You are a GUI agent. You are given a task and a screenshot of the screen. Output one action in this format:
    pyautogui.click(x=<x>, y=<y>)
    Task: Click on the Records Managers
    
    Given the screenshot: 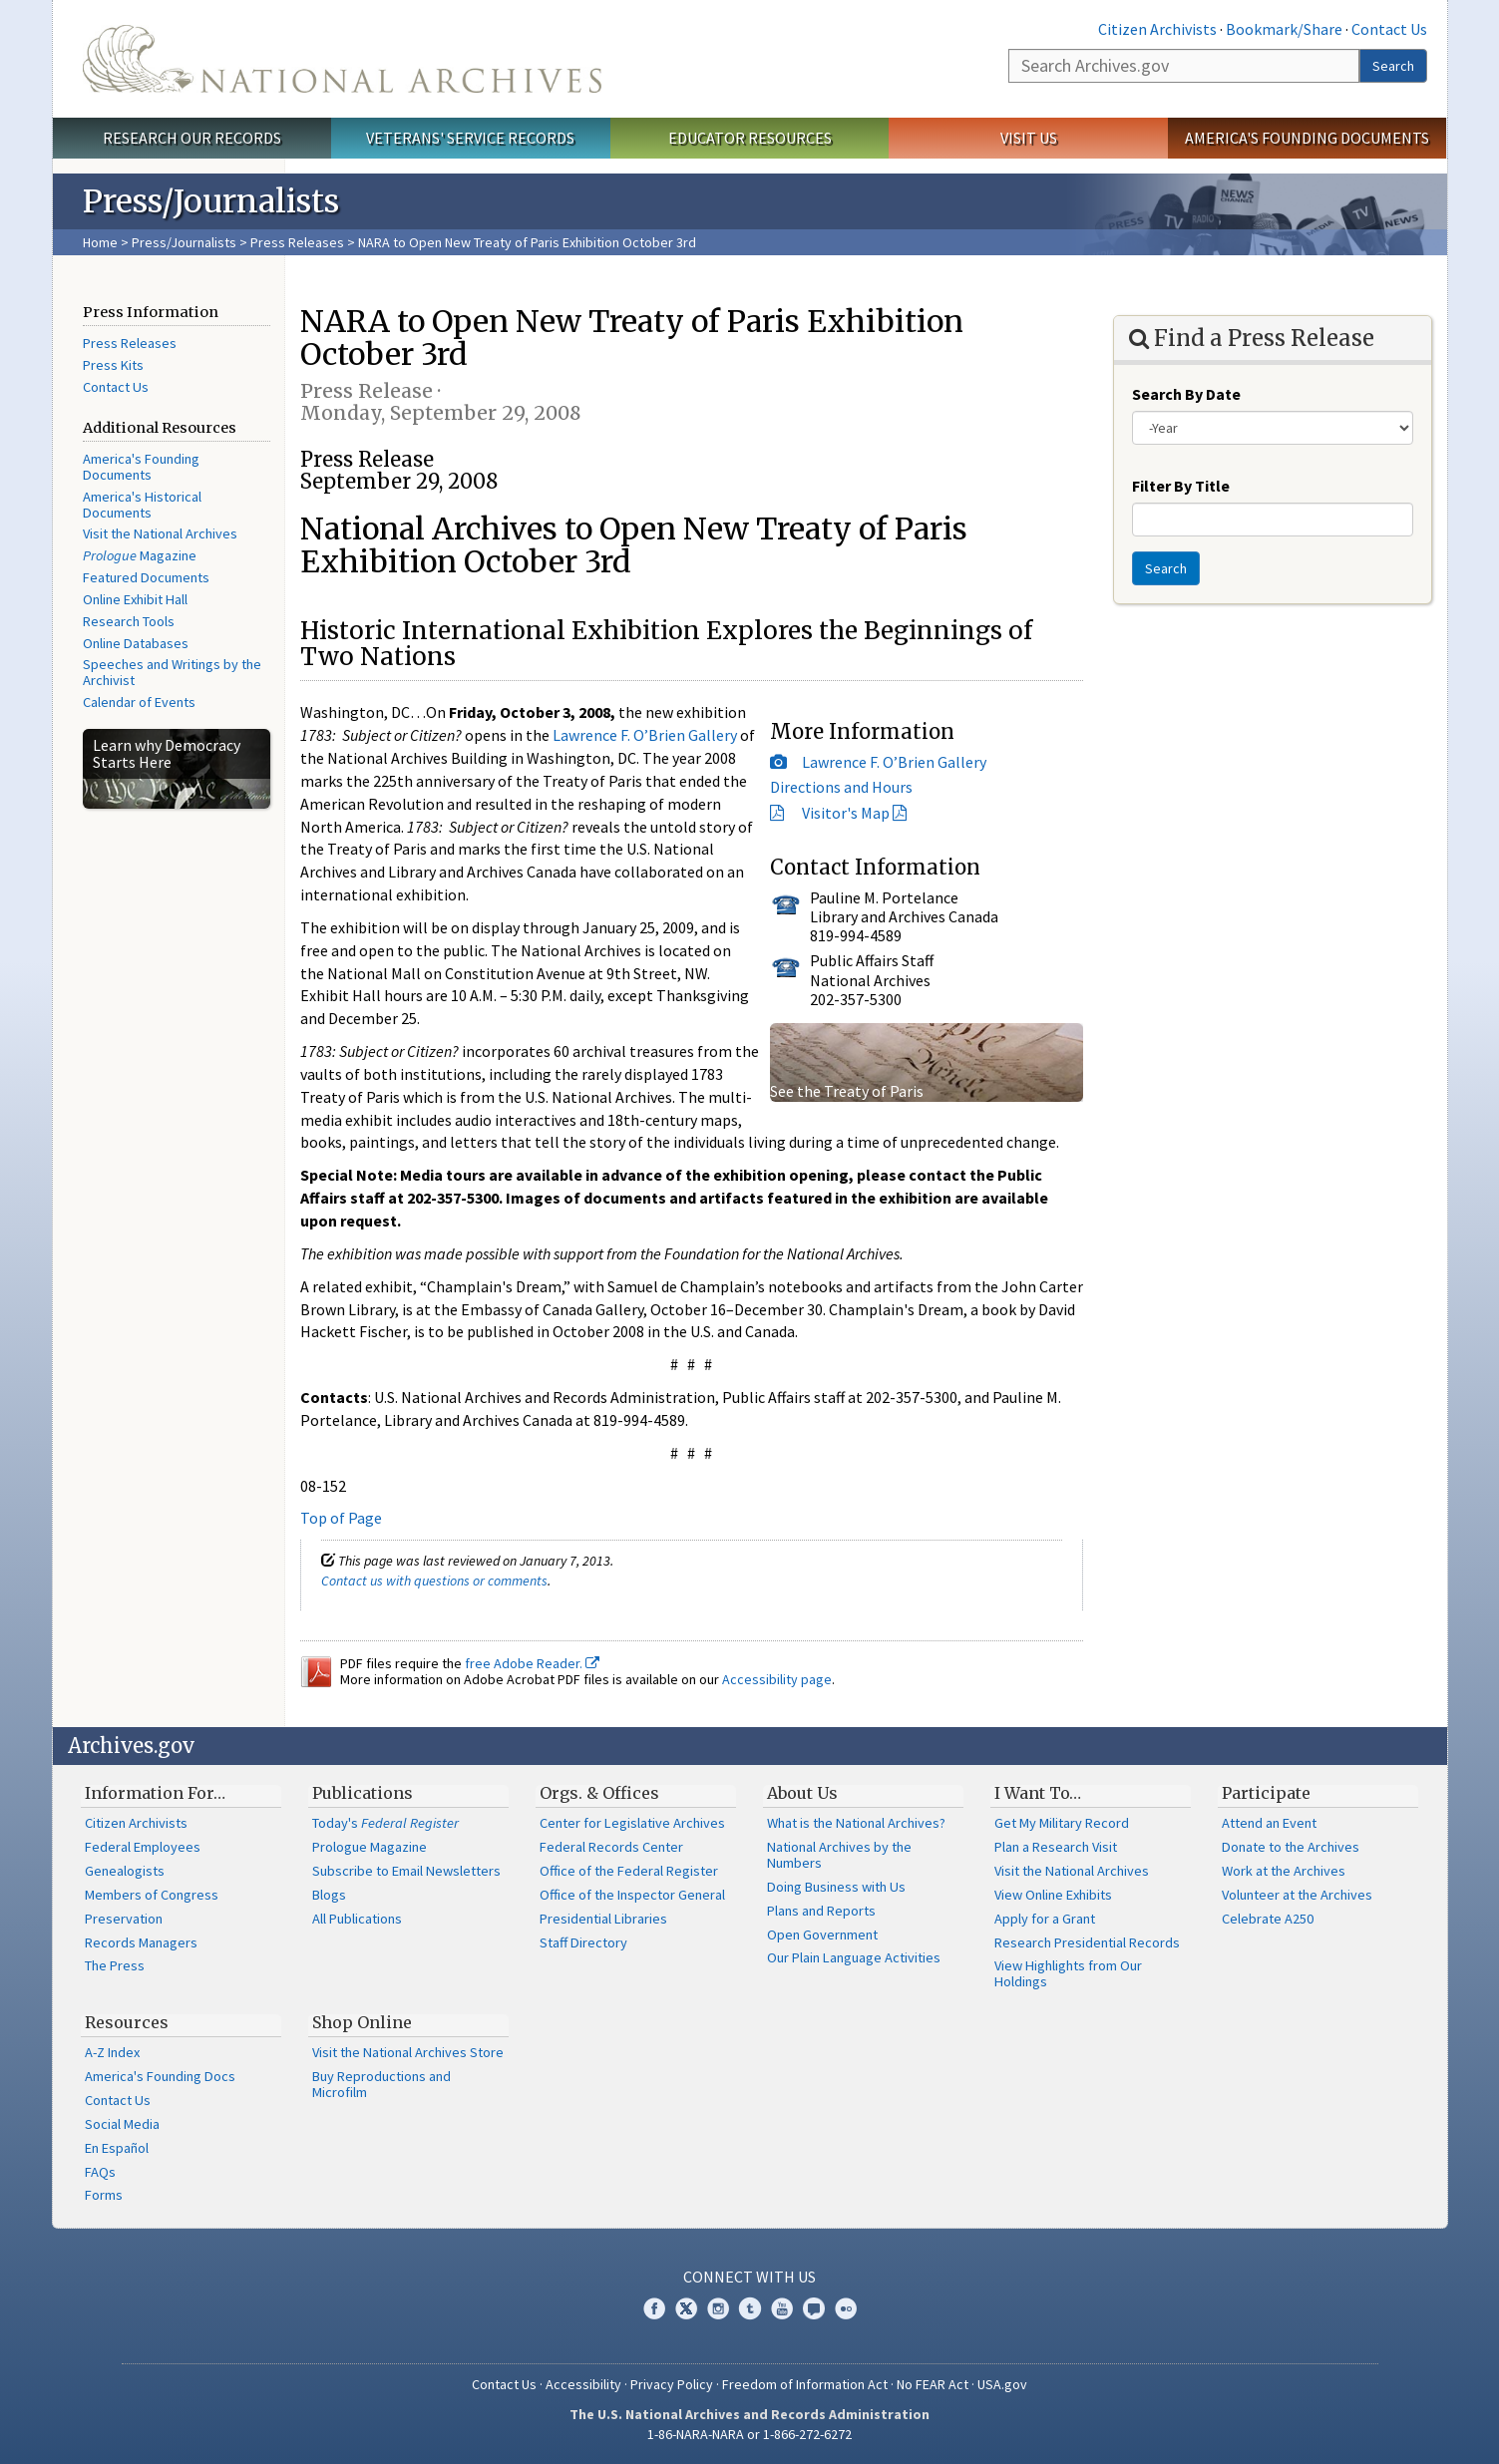 What is the action you would take?
    pyautogui.click(x=141, y=1942)
    